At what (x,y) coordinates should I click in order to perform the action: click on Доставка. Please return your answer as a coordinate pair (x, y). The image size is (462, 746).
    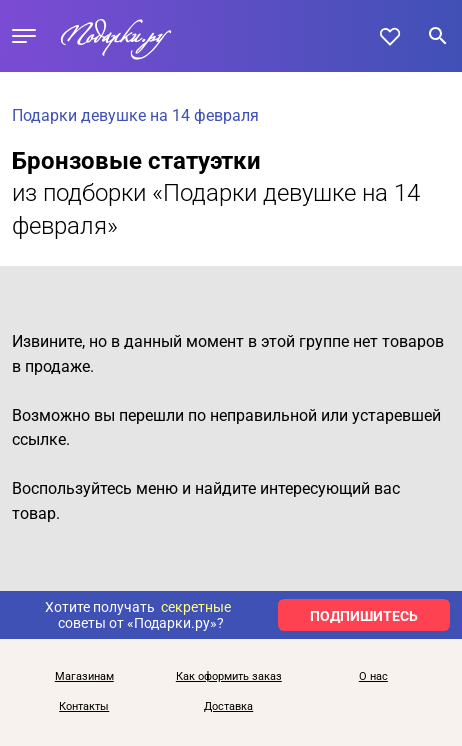
    Looking at the image, I should click on (228, 707).